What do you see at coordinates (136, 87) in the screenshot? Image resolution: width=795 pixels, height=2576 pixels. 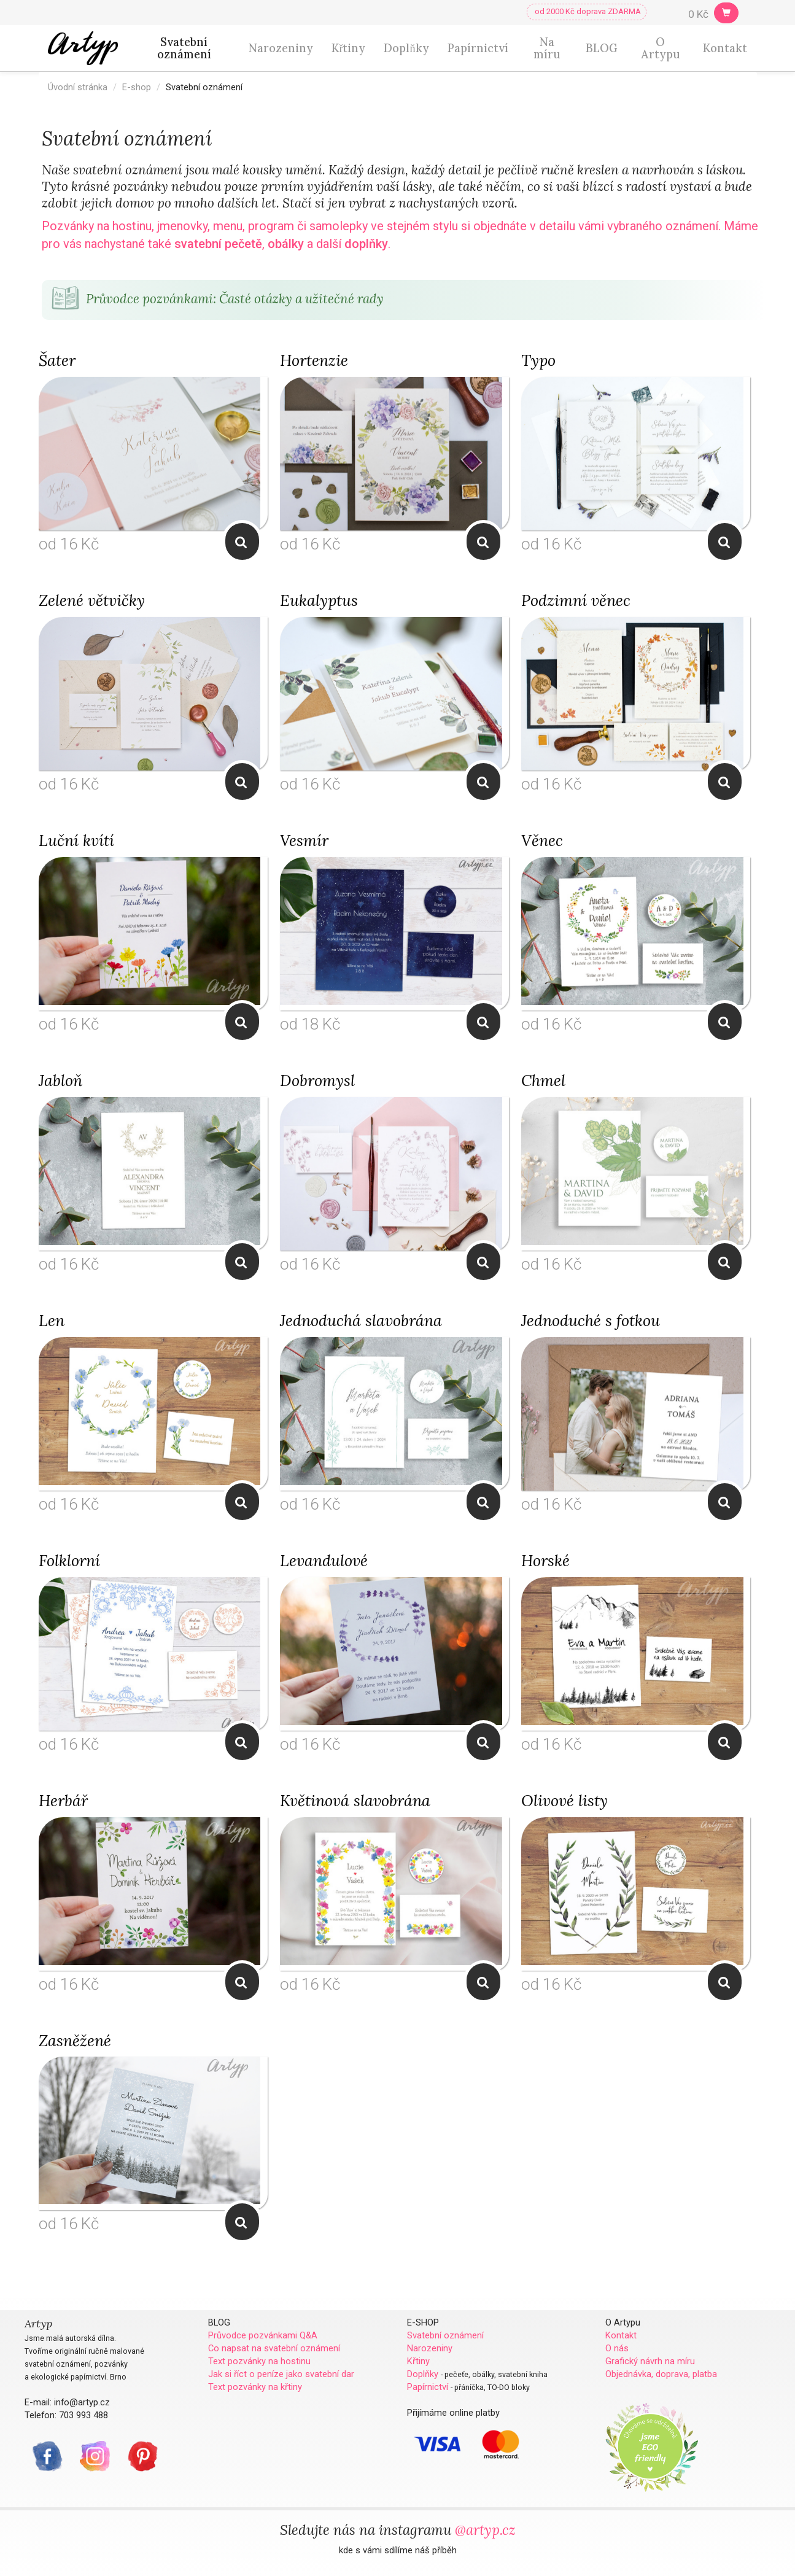 I see `E-shop` at bounding box center [136, 87].